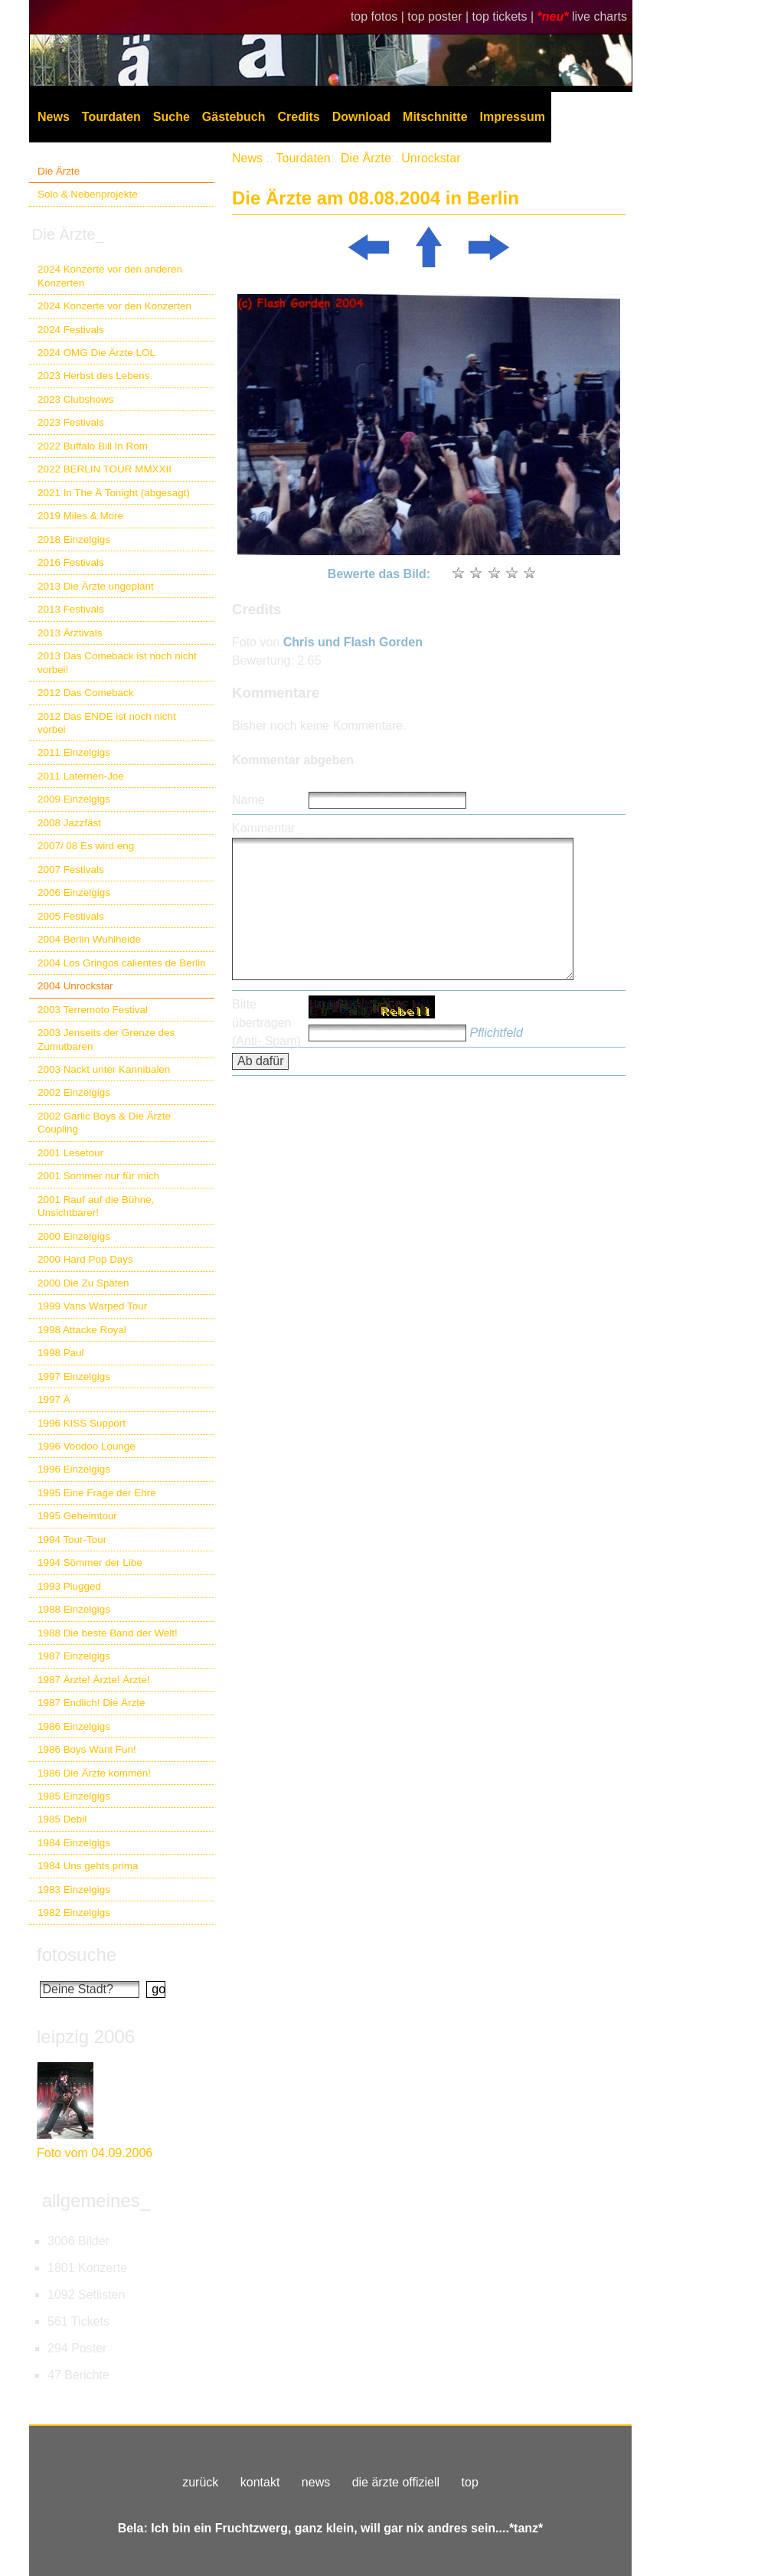 This screenshot has width=784, height=2576. What do you see at coordinates (77, 1516) in the screenshot?
I see `1995 Geheimtour` at bounding box center [77, 1516].